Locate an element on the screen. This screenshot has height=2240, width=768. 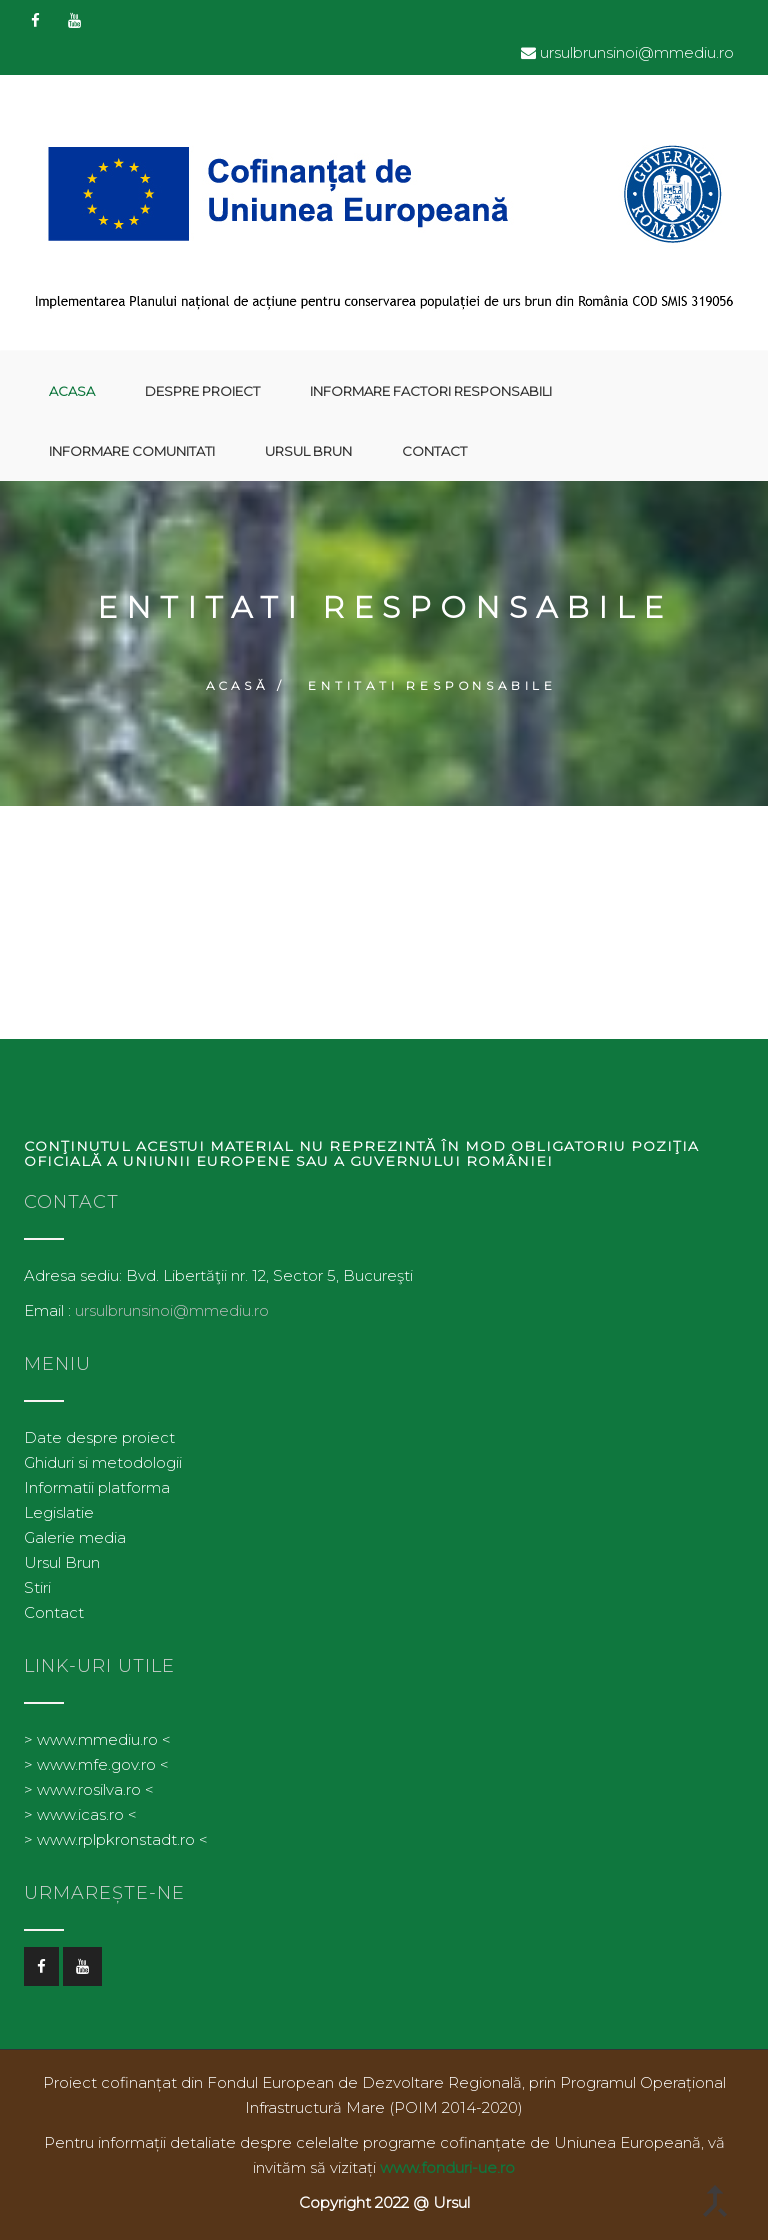
ursulbrunsinoi@mmediu.ro is located at coordinates (637, 52).